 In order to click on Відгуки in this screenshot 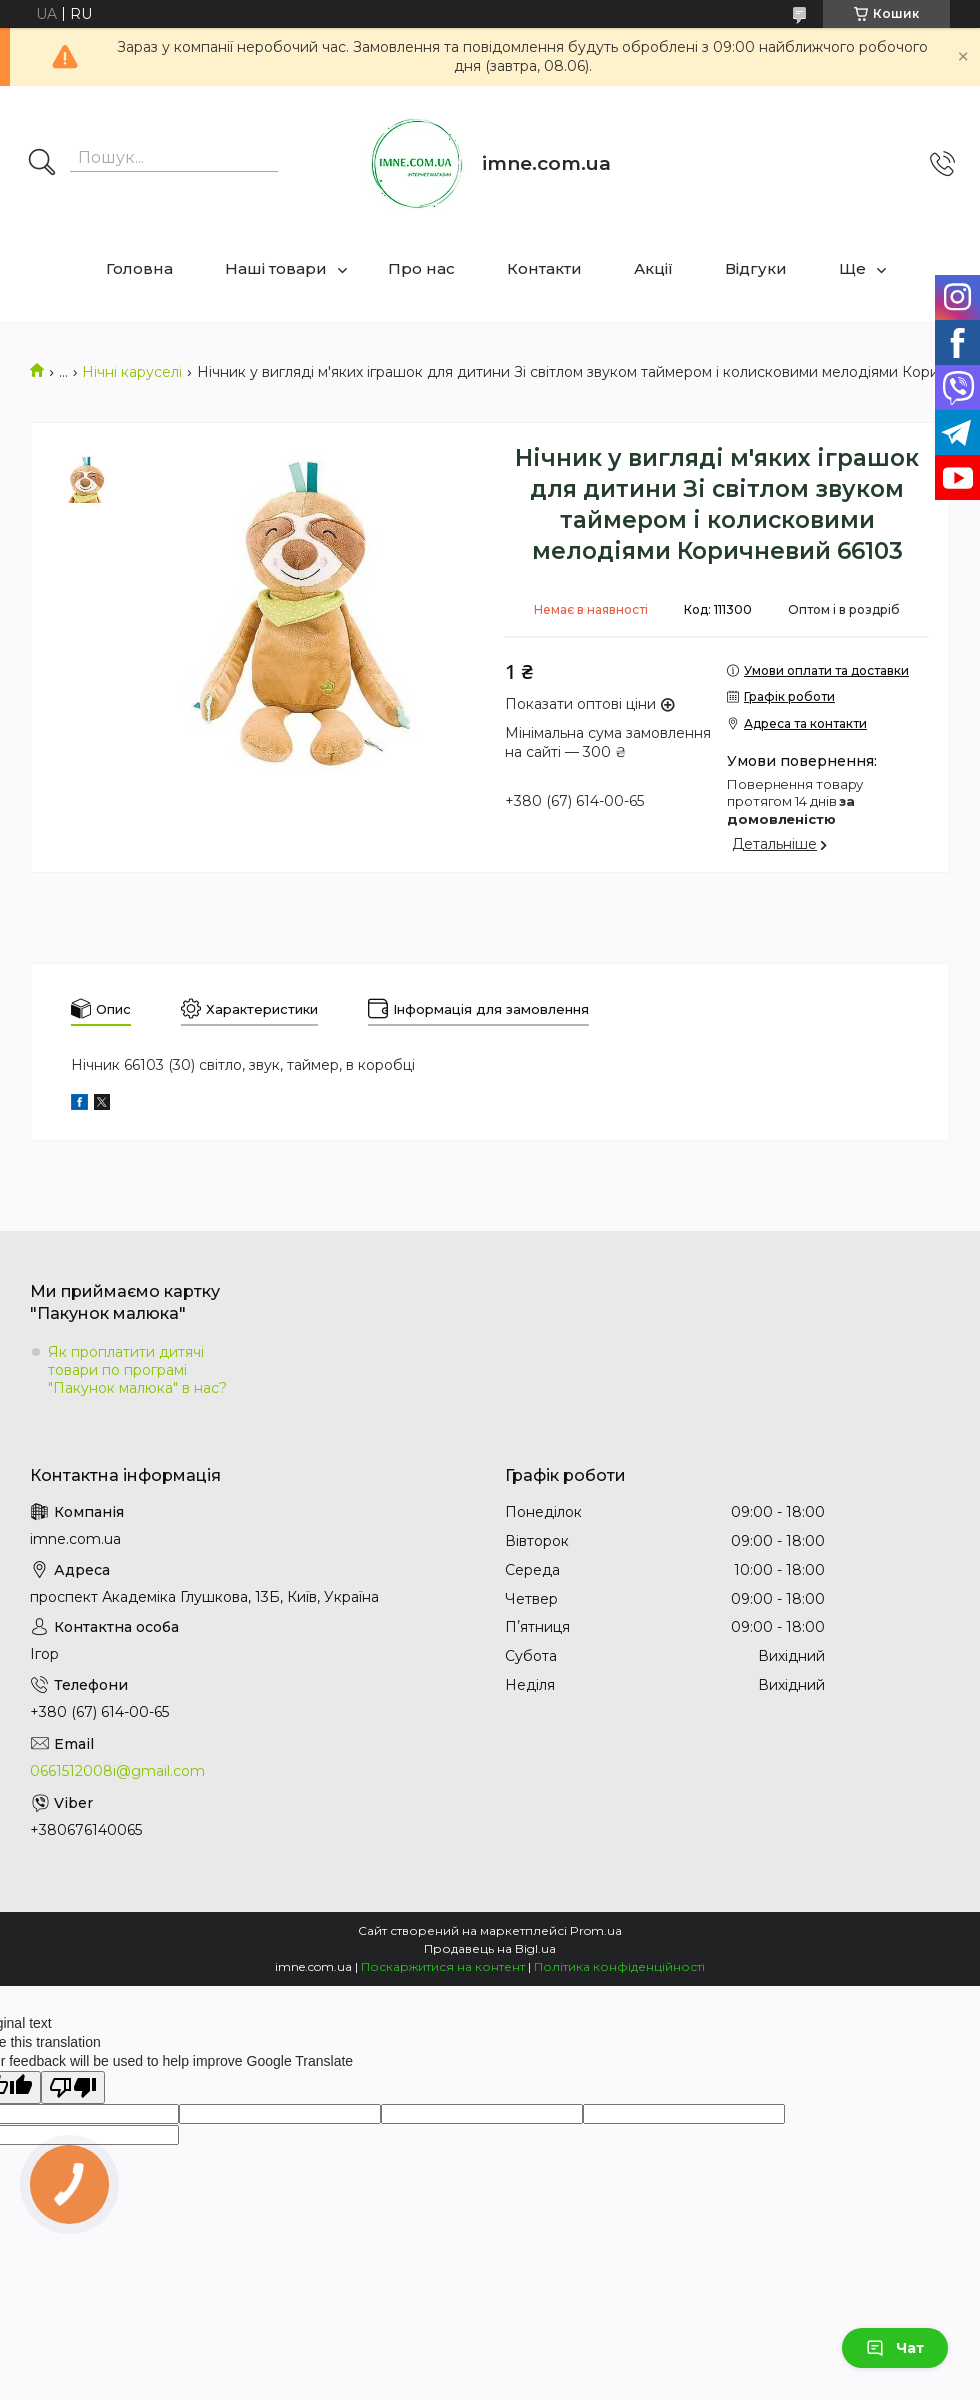, I will do `click(756, 268)`.